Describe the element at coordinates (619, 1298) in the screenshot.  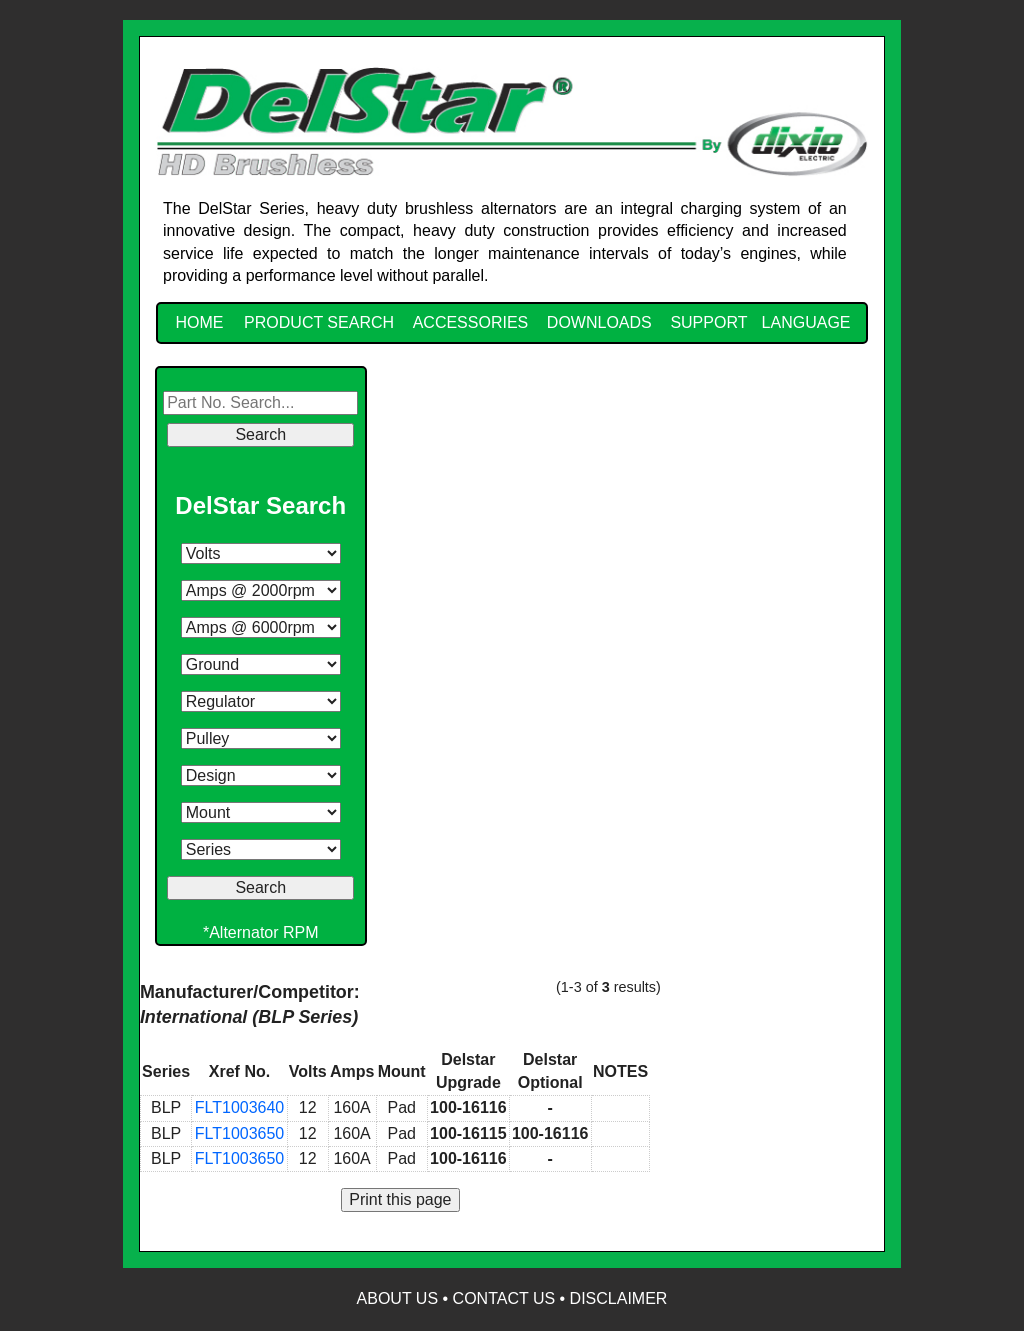
I see `Disclaimer` at that location.